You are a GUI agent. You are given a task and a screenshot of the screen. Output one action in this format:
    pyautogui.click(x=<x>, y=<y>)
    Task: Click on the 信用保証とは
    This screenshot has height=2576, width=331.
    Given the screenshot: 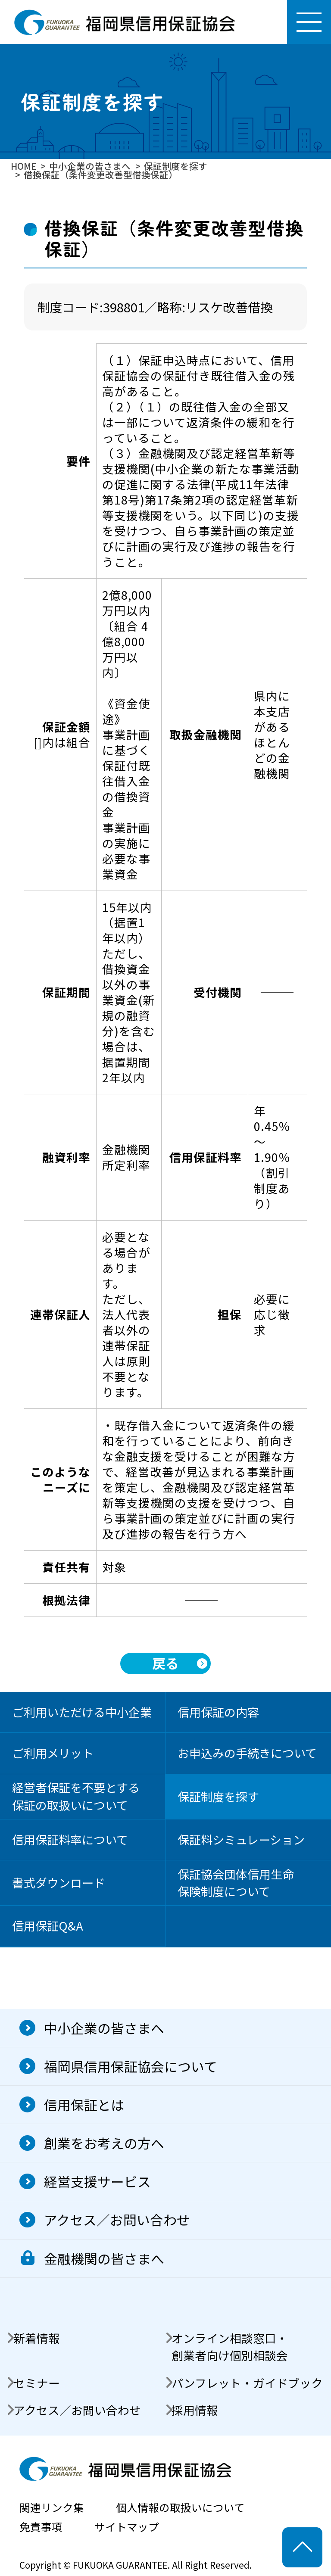 What is the action you would take?
    pyautogui.click(x=84, y=2104)
    